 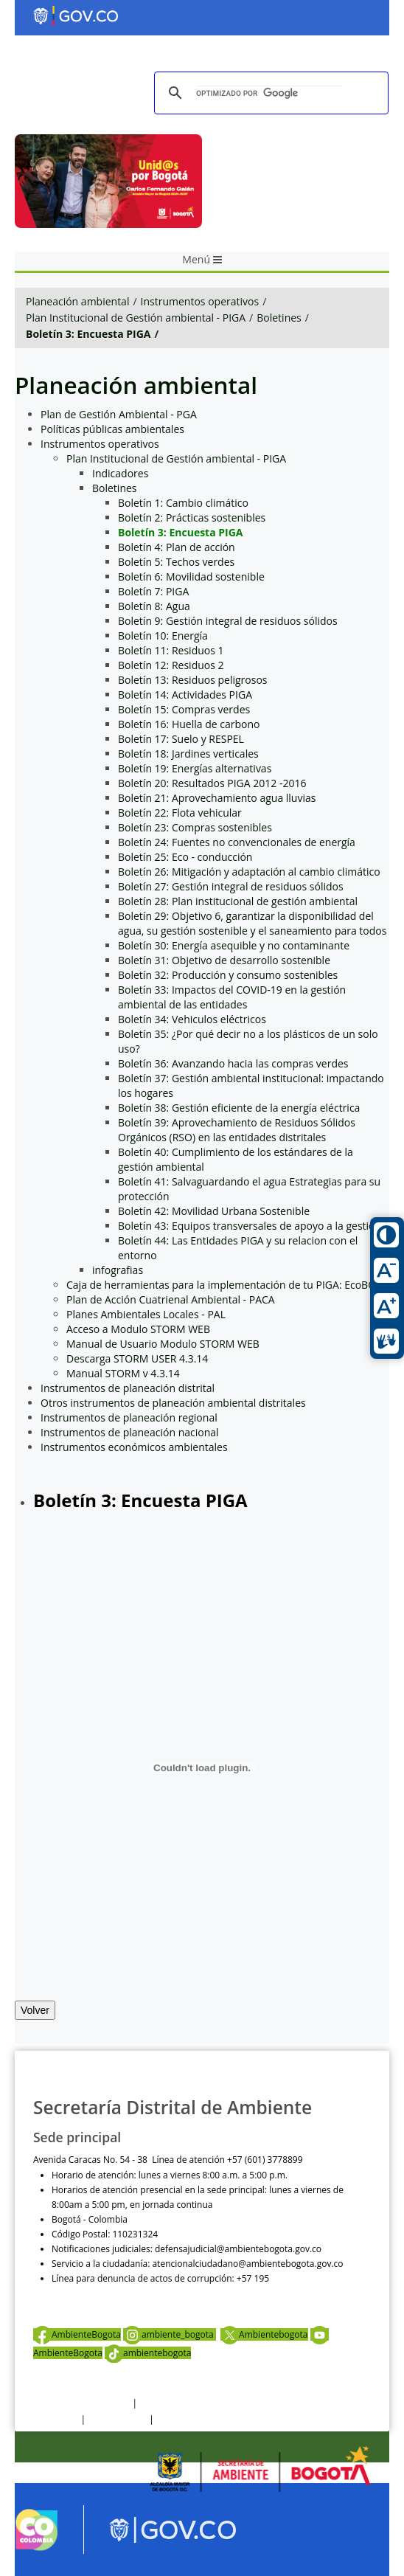 What do you see at coordinates (191, 517) in the screenshot?
I see `Boletín 2: Prácticas sostenibles` at bounding box center [191, 517].